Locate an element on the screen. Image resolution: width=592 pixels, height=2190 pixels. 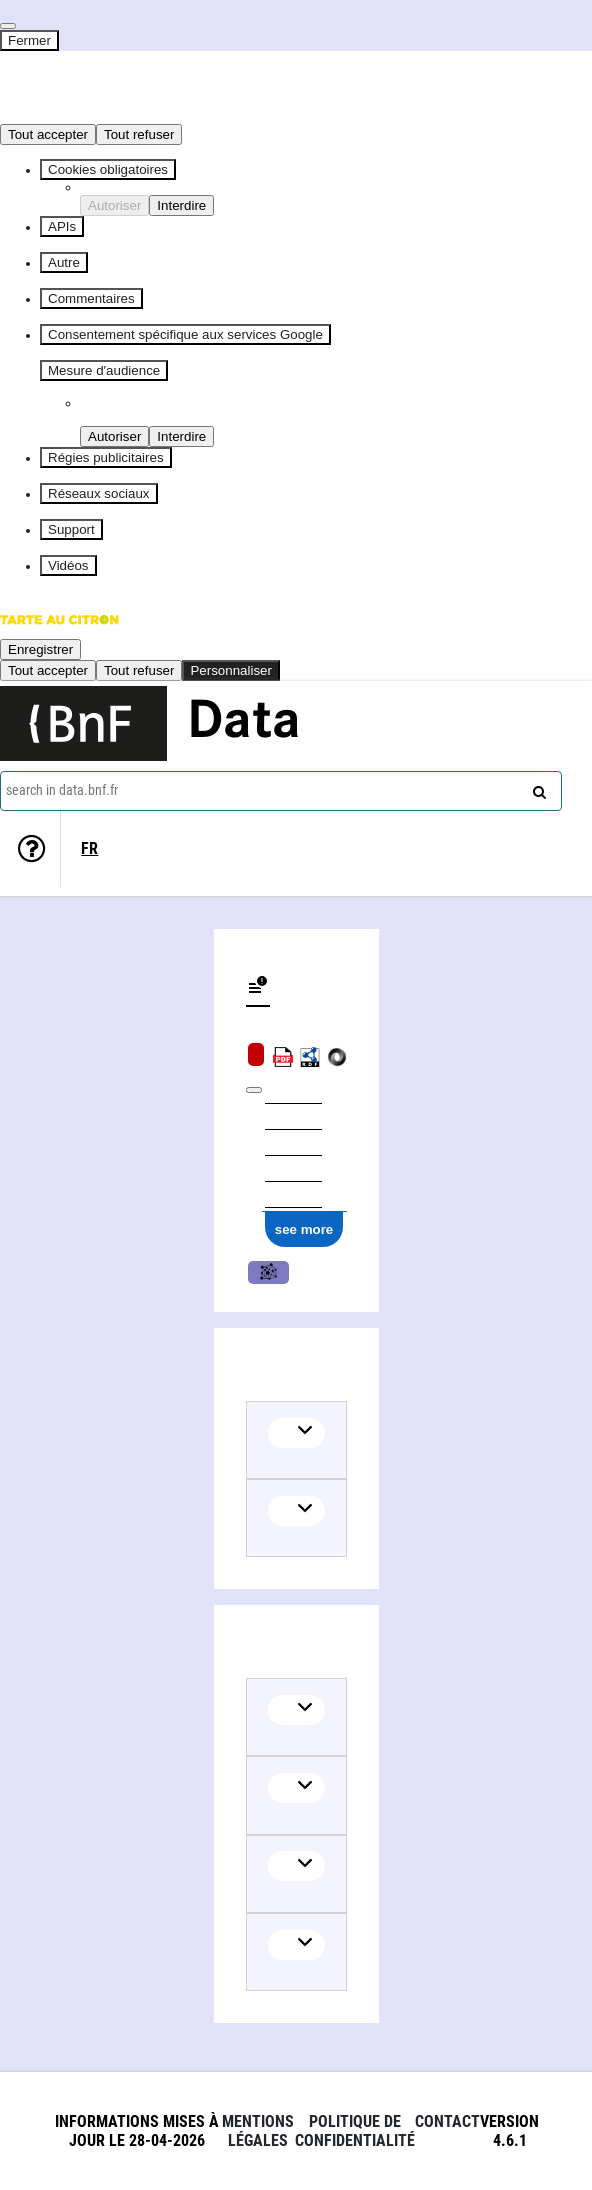
[Fermer] is located at coordinates (8, 26).